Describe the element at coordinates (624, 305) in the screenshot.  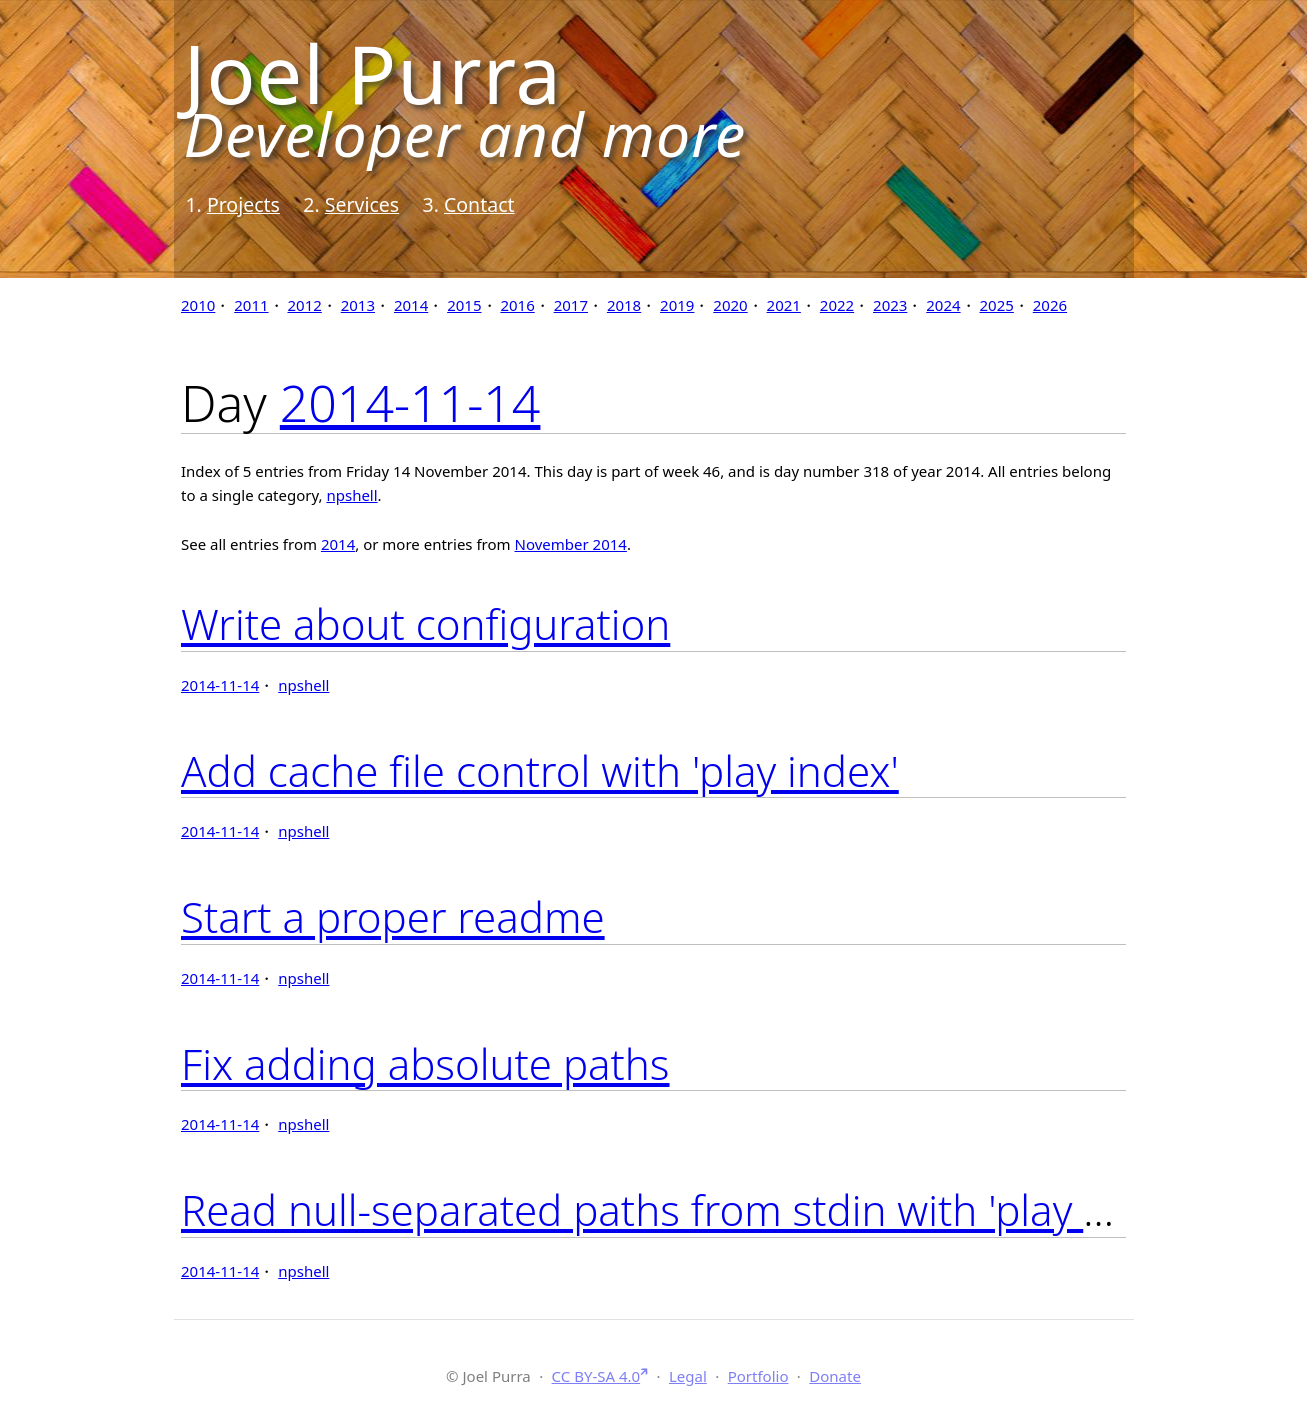
I see `2018` at that location.